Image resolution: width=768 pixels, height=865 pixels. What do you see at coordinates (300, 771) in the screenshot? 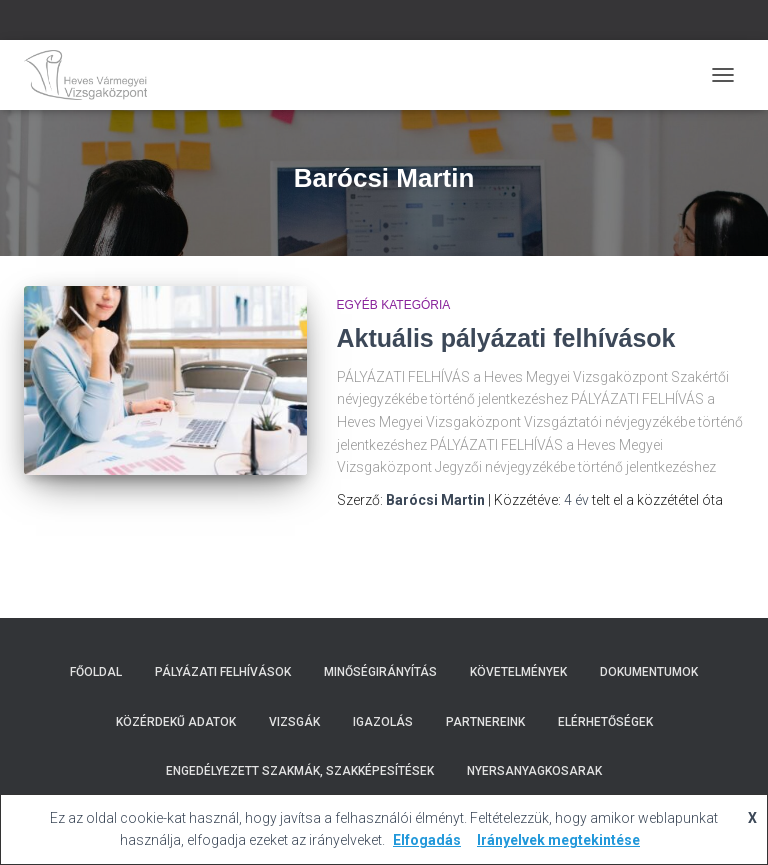
I see `Engedélyezett szakmák, szakképesítések` at bounding box center [300, 771].